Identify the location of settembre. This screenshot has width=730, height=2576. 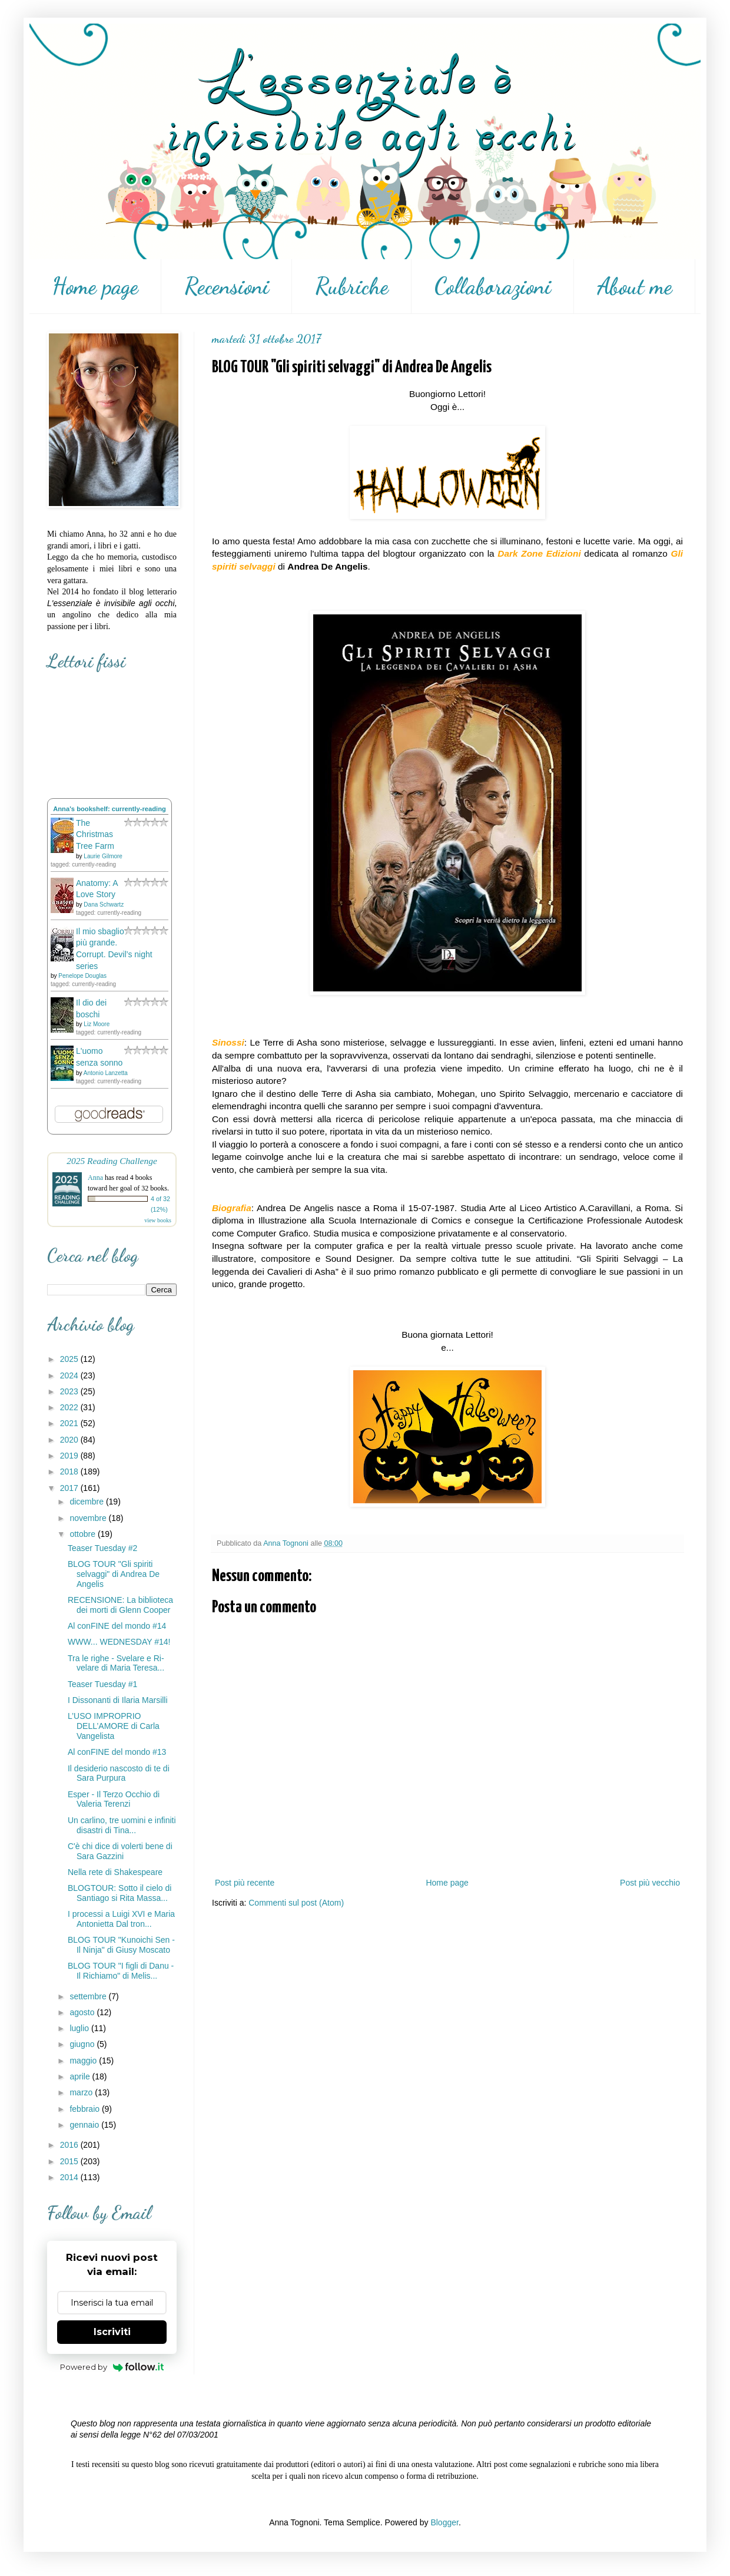
(88, 1996).